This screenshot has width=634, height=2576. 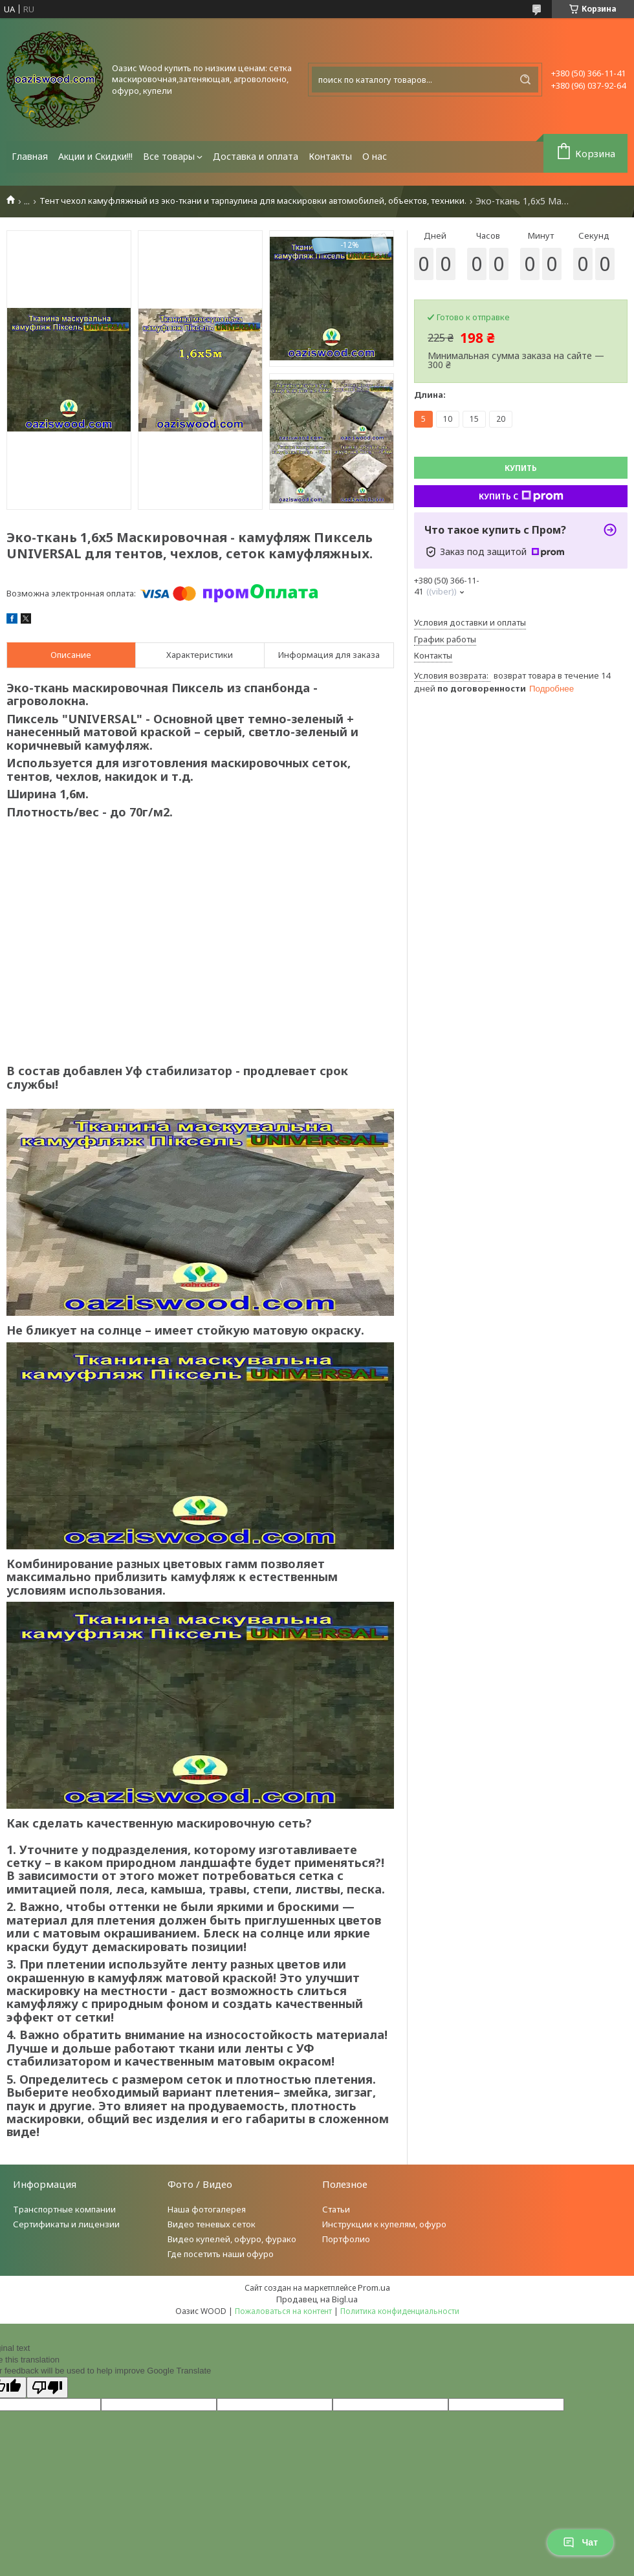 What do you see at coordinates (525, 80) in the screenshot?
I see `[Искать]` at bounding box center [525, 80].